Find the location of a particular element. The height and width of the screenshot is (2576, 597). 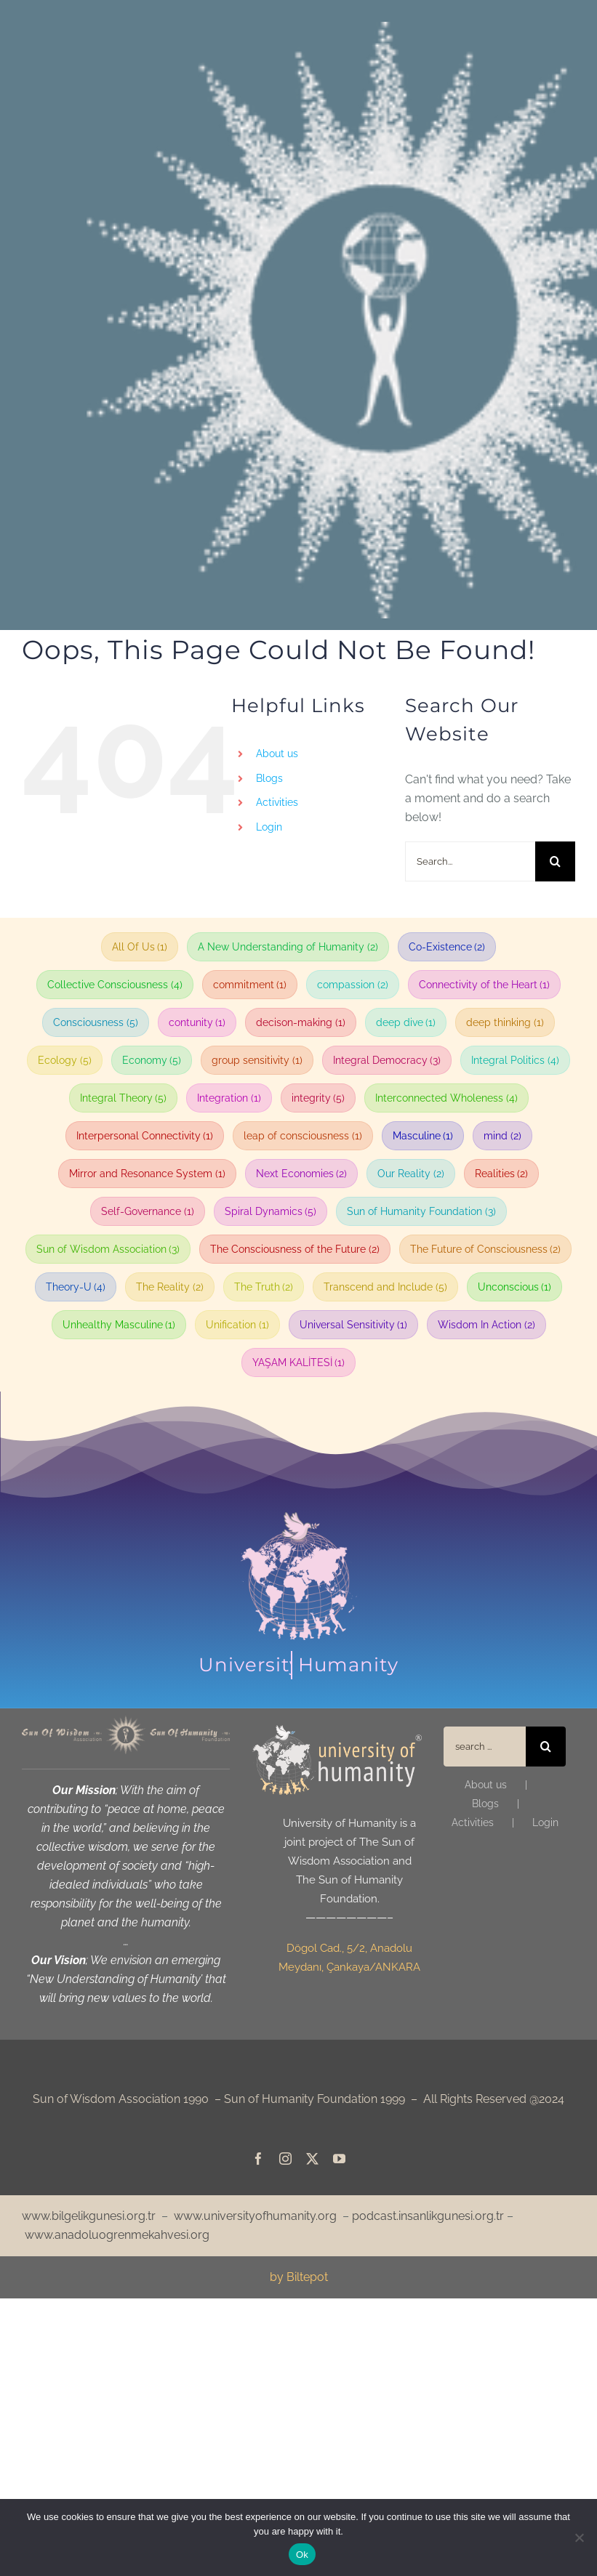

[web_eng_bgdigv_header_sari_1240] is located at coordinates (126, 1721).